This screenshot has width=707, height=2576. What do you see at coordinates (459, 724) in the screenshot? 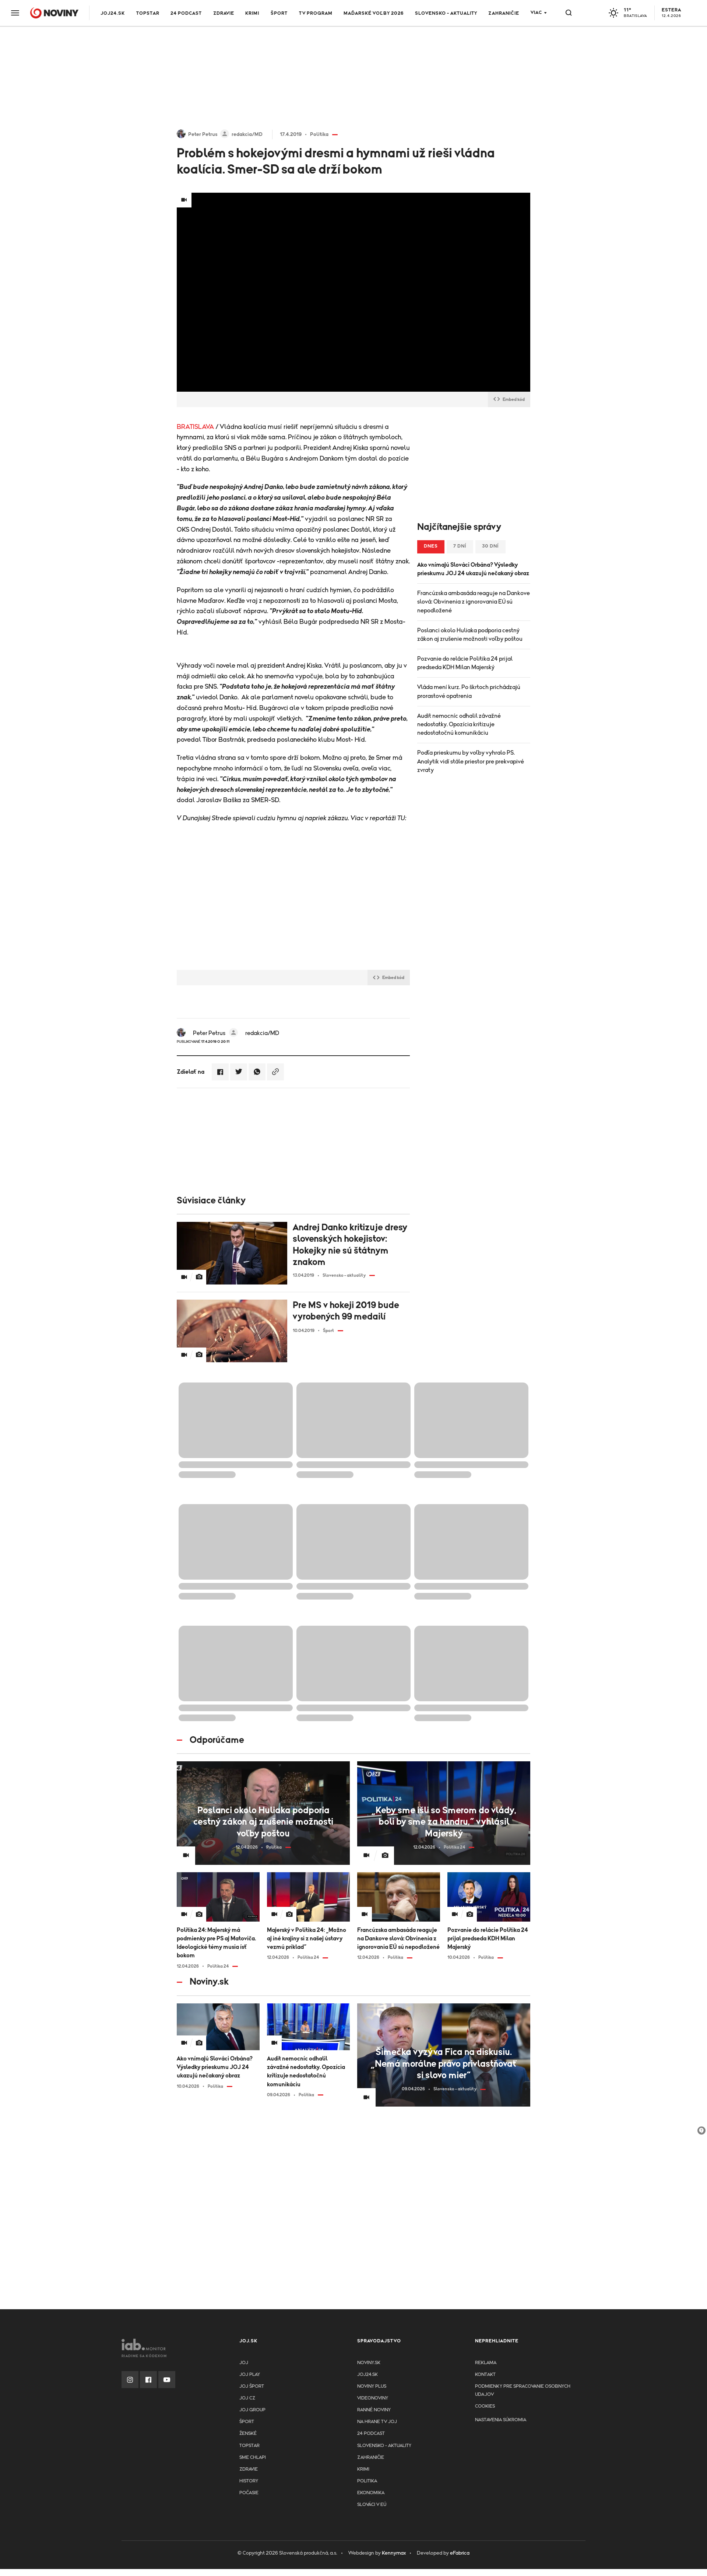
I see `Audit nemocníc odhalil závažné nedostatky. Opozícia kritizuje nedostatočnú komunikáciu` at bounding box center [459, 724].